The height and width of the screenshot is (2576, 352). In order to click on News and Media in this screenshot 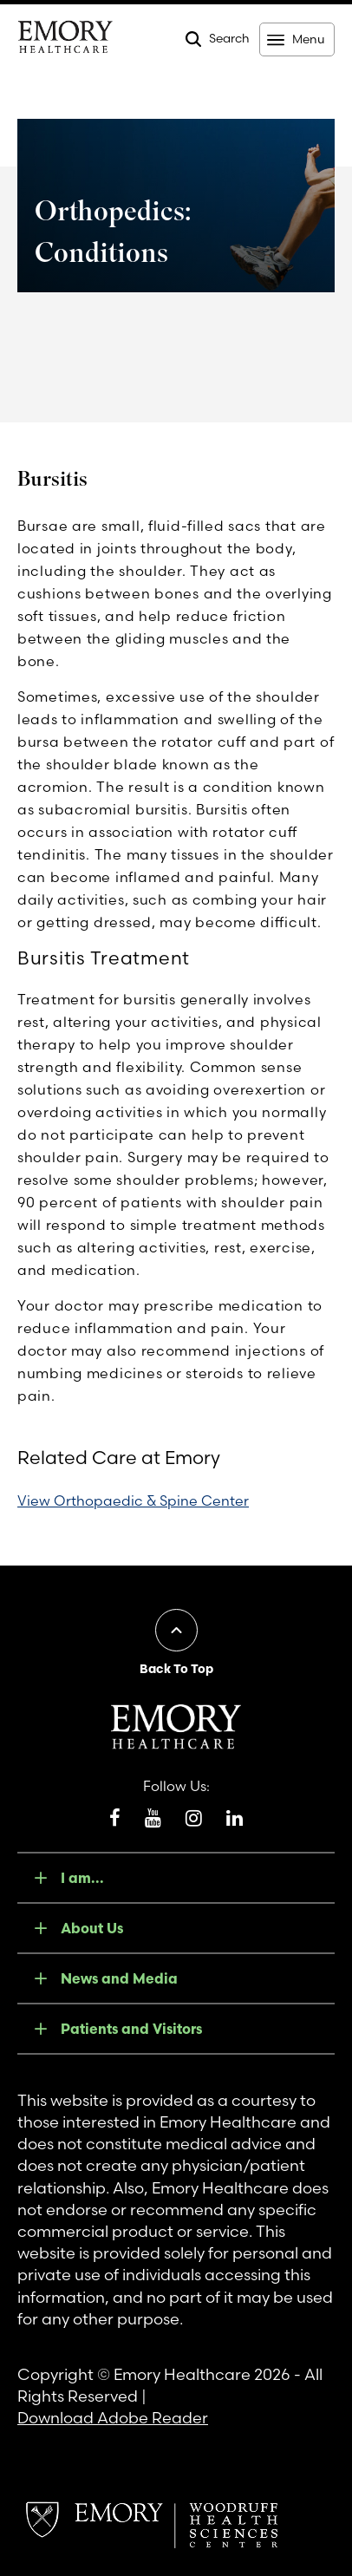, I will do `click(119, 1978)`.